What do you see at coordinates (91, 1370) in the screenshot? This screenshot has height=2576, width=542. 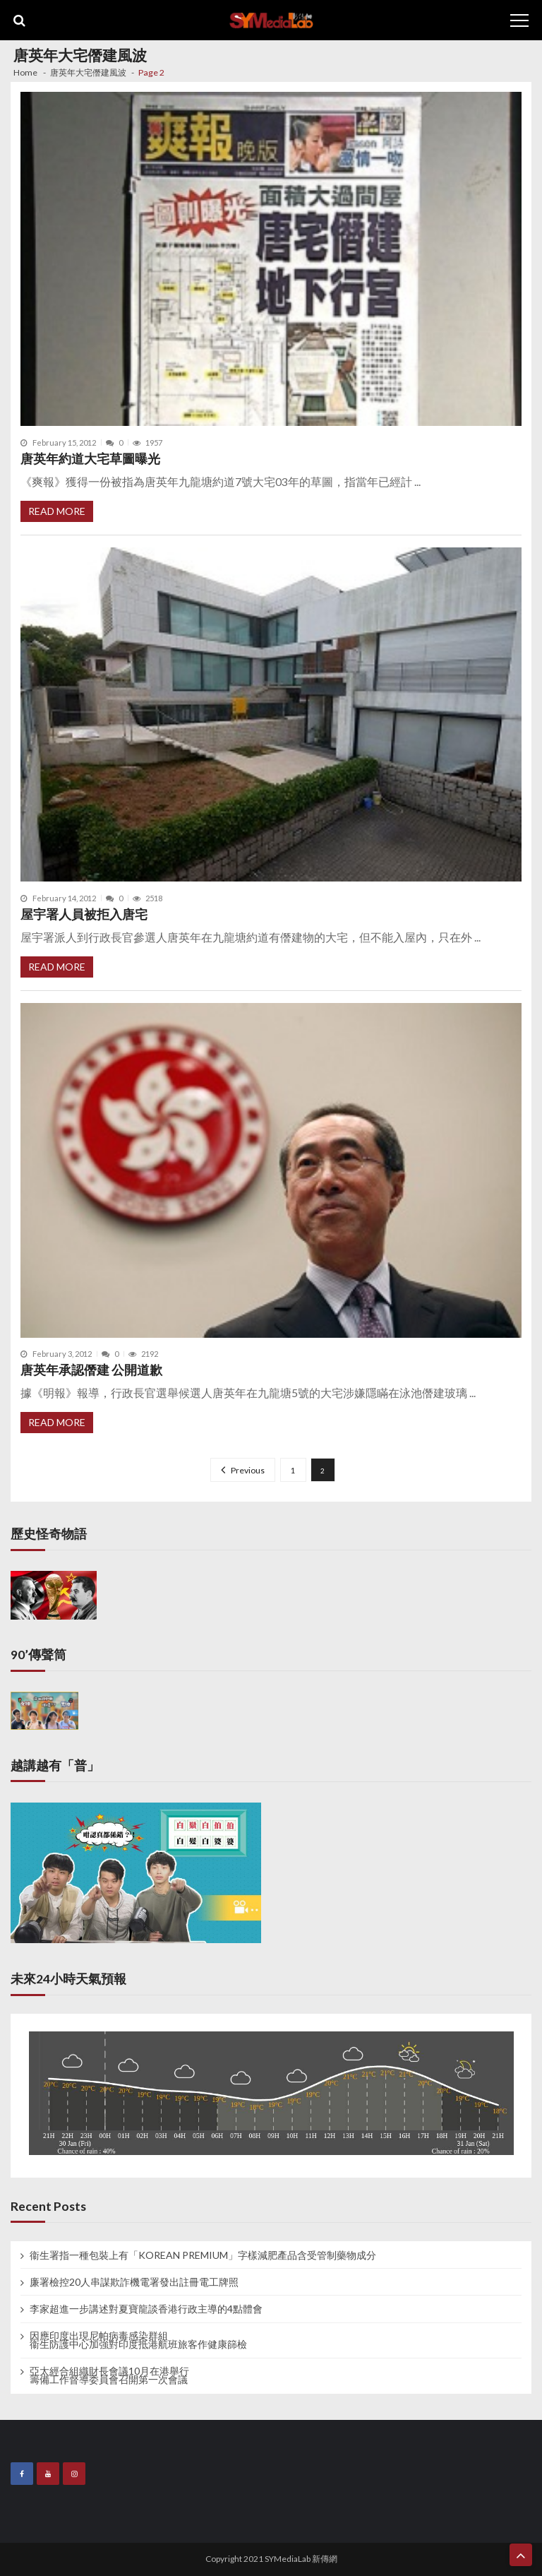 I see `唐英年承認僭建 公開道歉` at bounding box center [91, 1370].